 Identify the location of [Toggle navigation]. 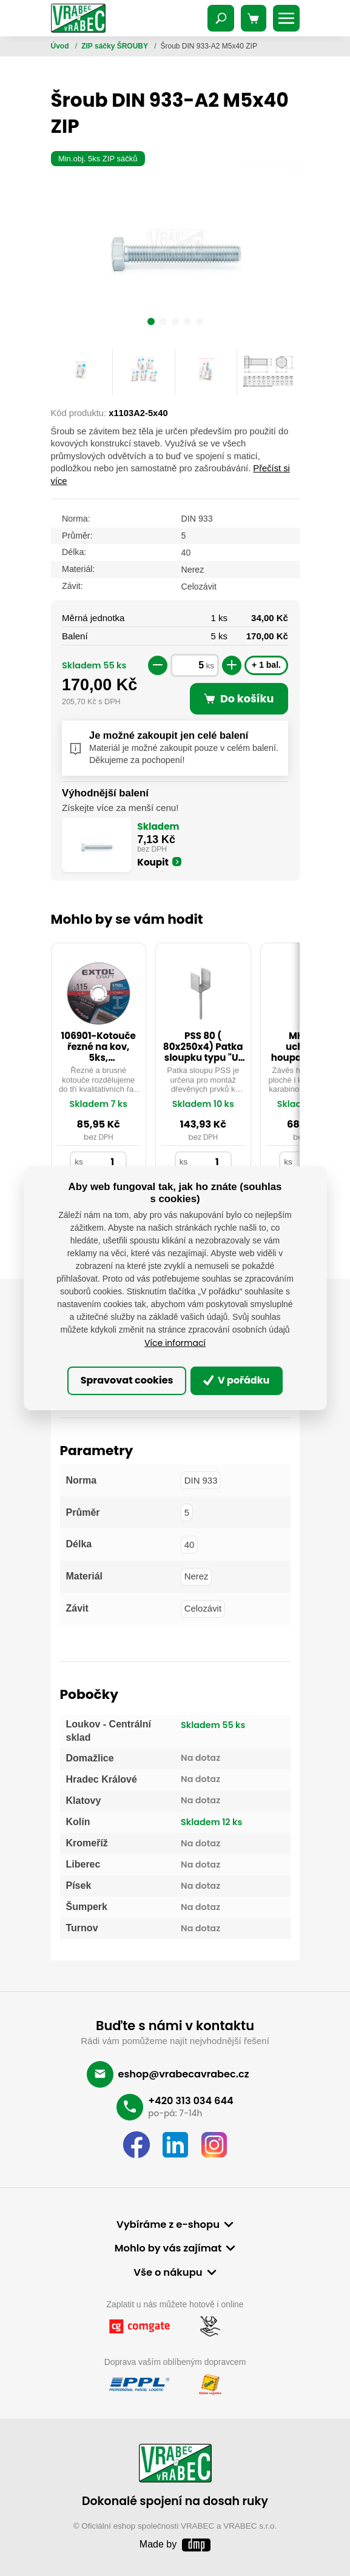
(220, 18).